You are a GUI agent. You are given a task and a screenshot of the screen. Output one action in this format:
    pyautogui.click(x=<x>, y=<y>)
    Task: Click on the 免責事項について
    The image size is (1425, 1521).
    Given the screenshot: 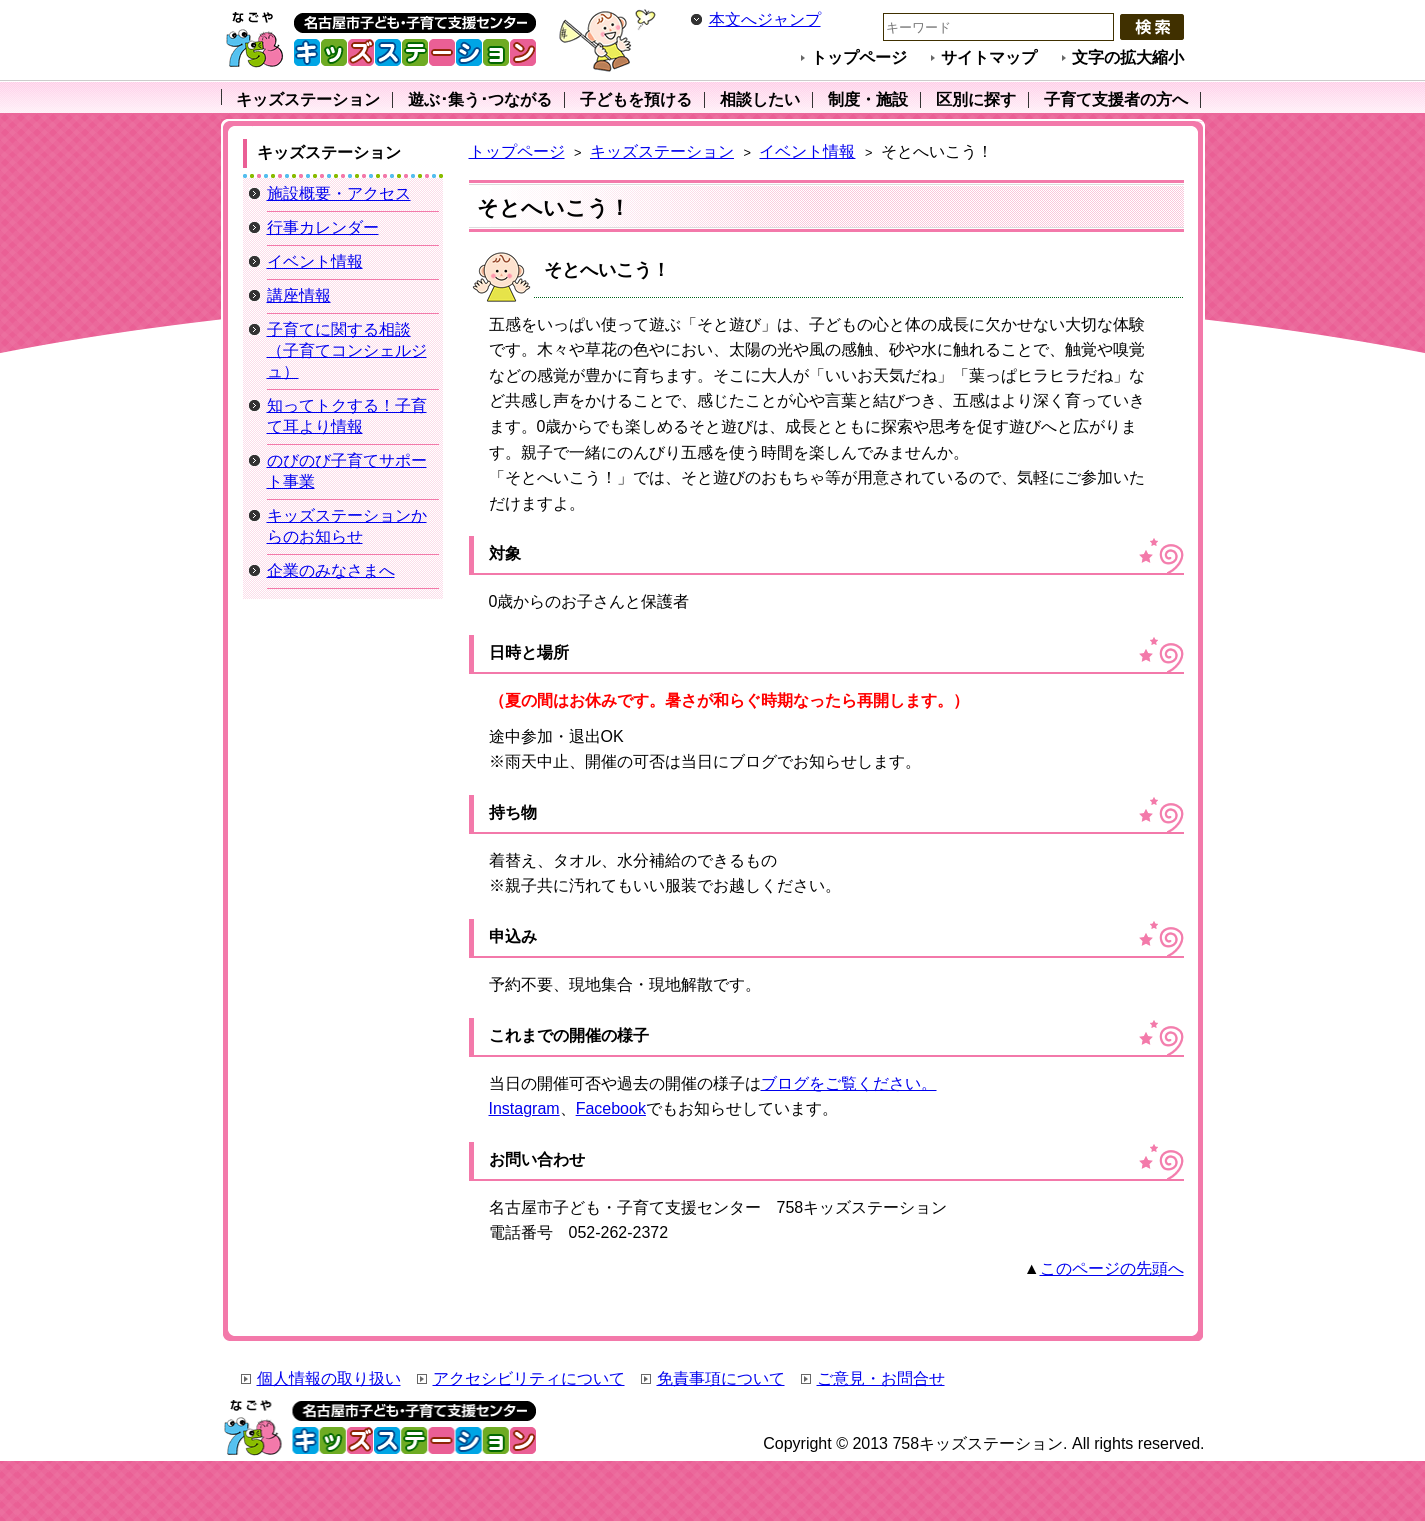 What is the action you would take?
    pyautogui.click(x=721, y=1378)
    